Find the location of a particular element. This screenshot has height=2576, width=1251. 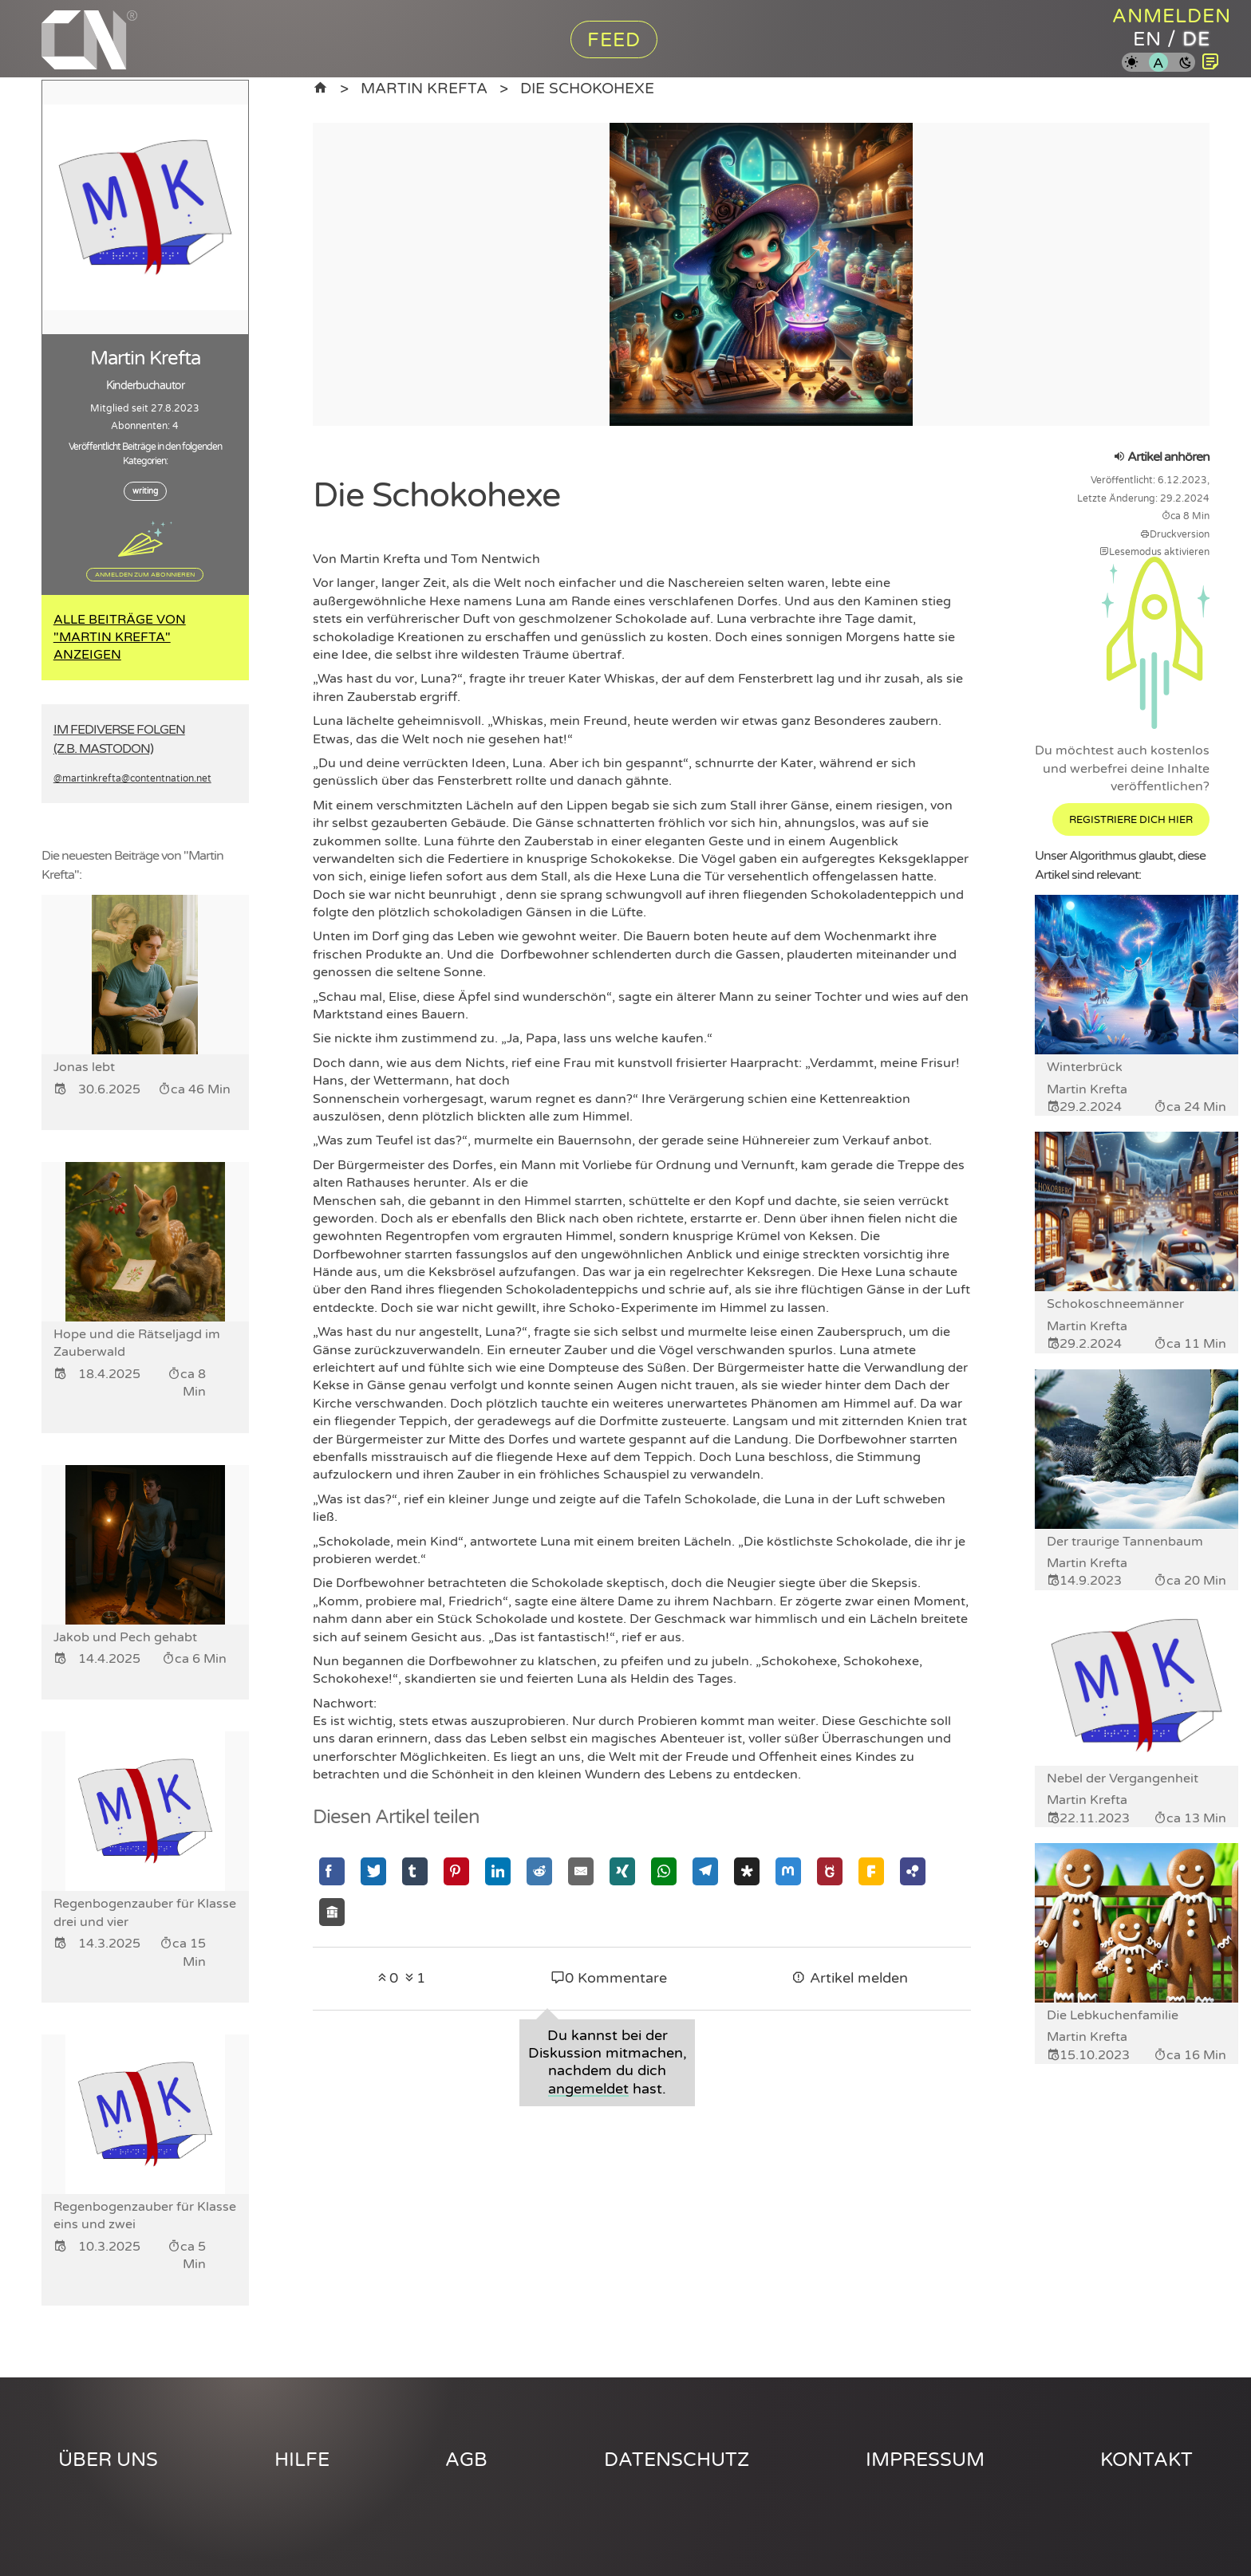

[Mit Hubzilla teilen] is located at coordinates (912, 1871).